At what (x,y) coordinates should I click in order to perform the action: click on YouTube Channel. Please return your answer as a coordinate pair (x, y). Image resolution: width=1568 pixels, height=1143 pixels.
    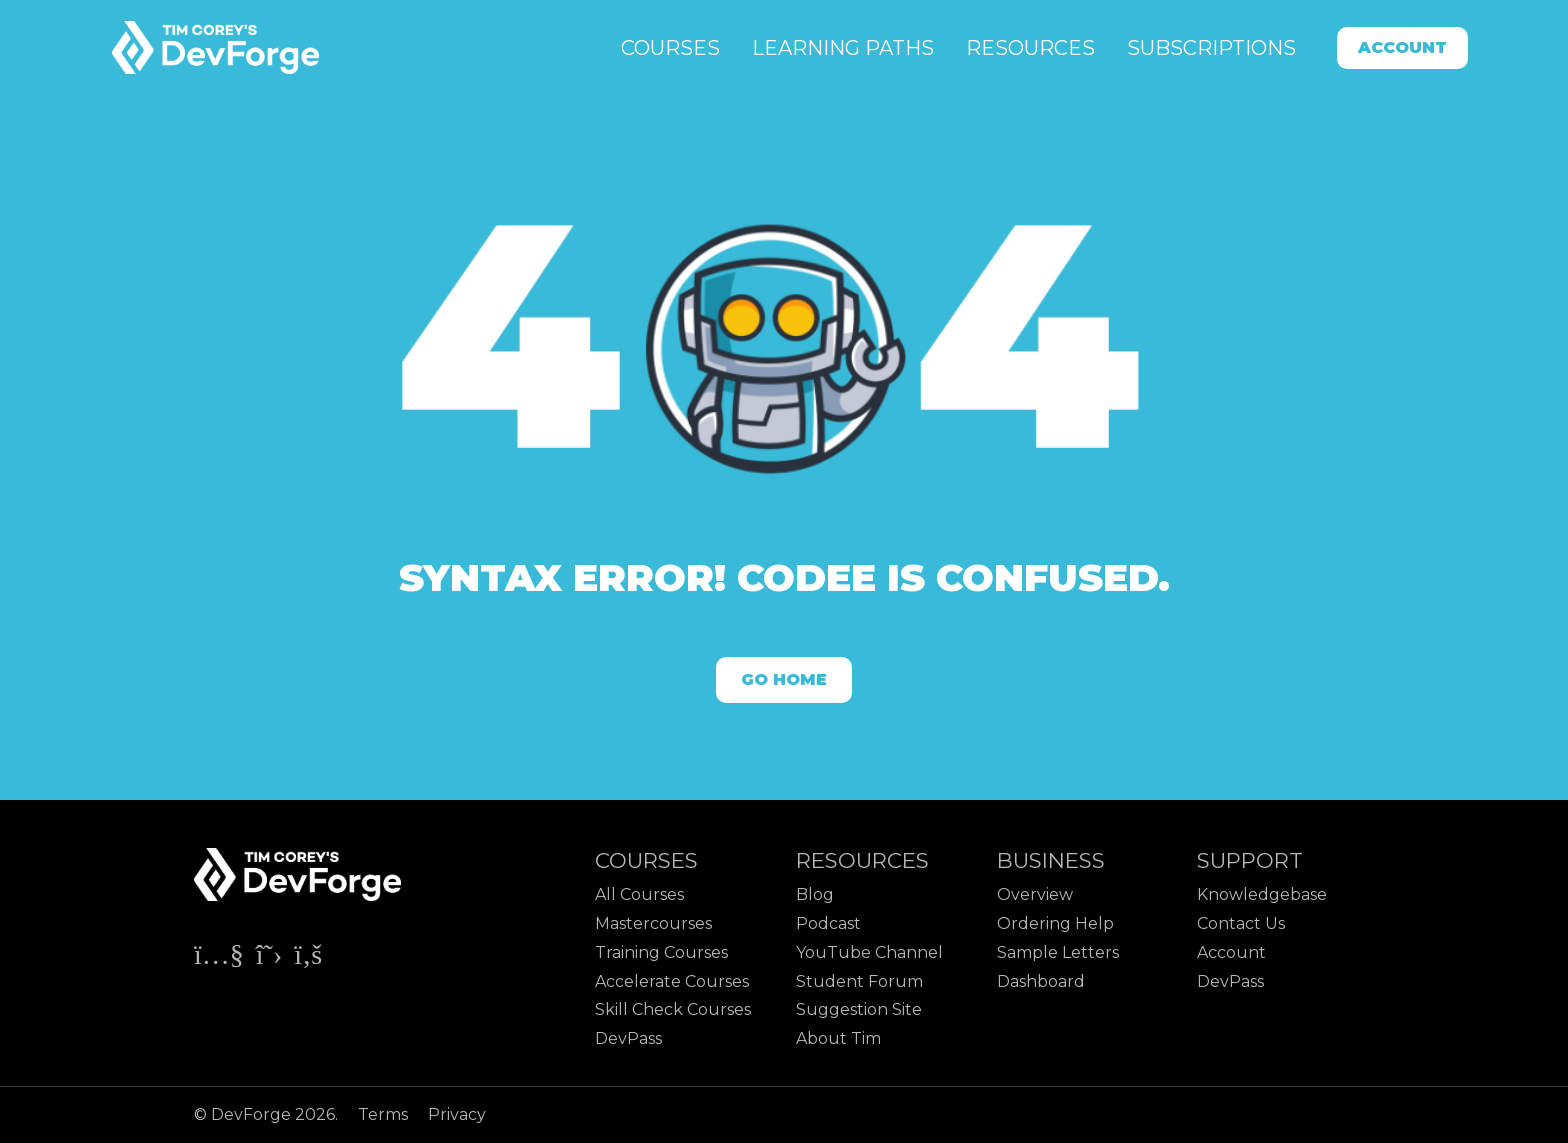
    Looking at the image, I should click on (869, 952).